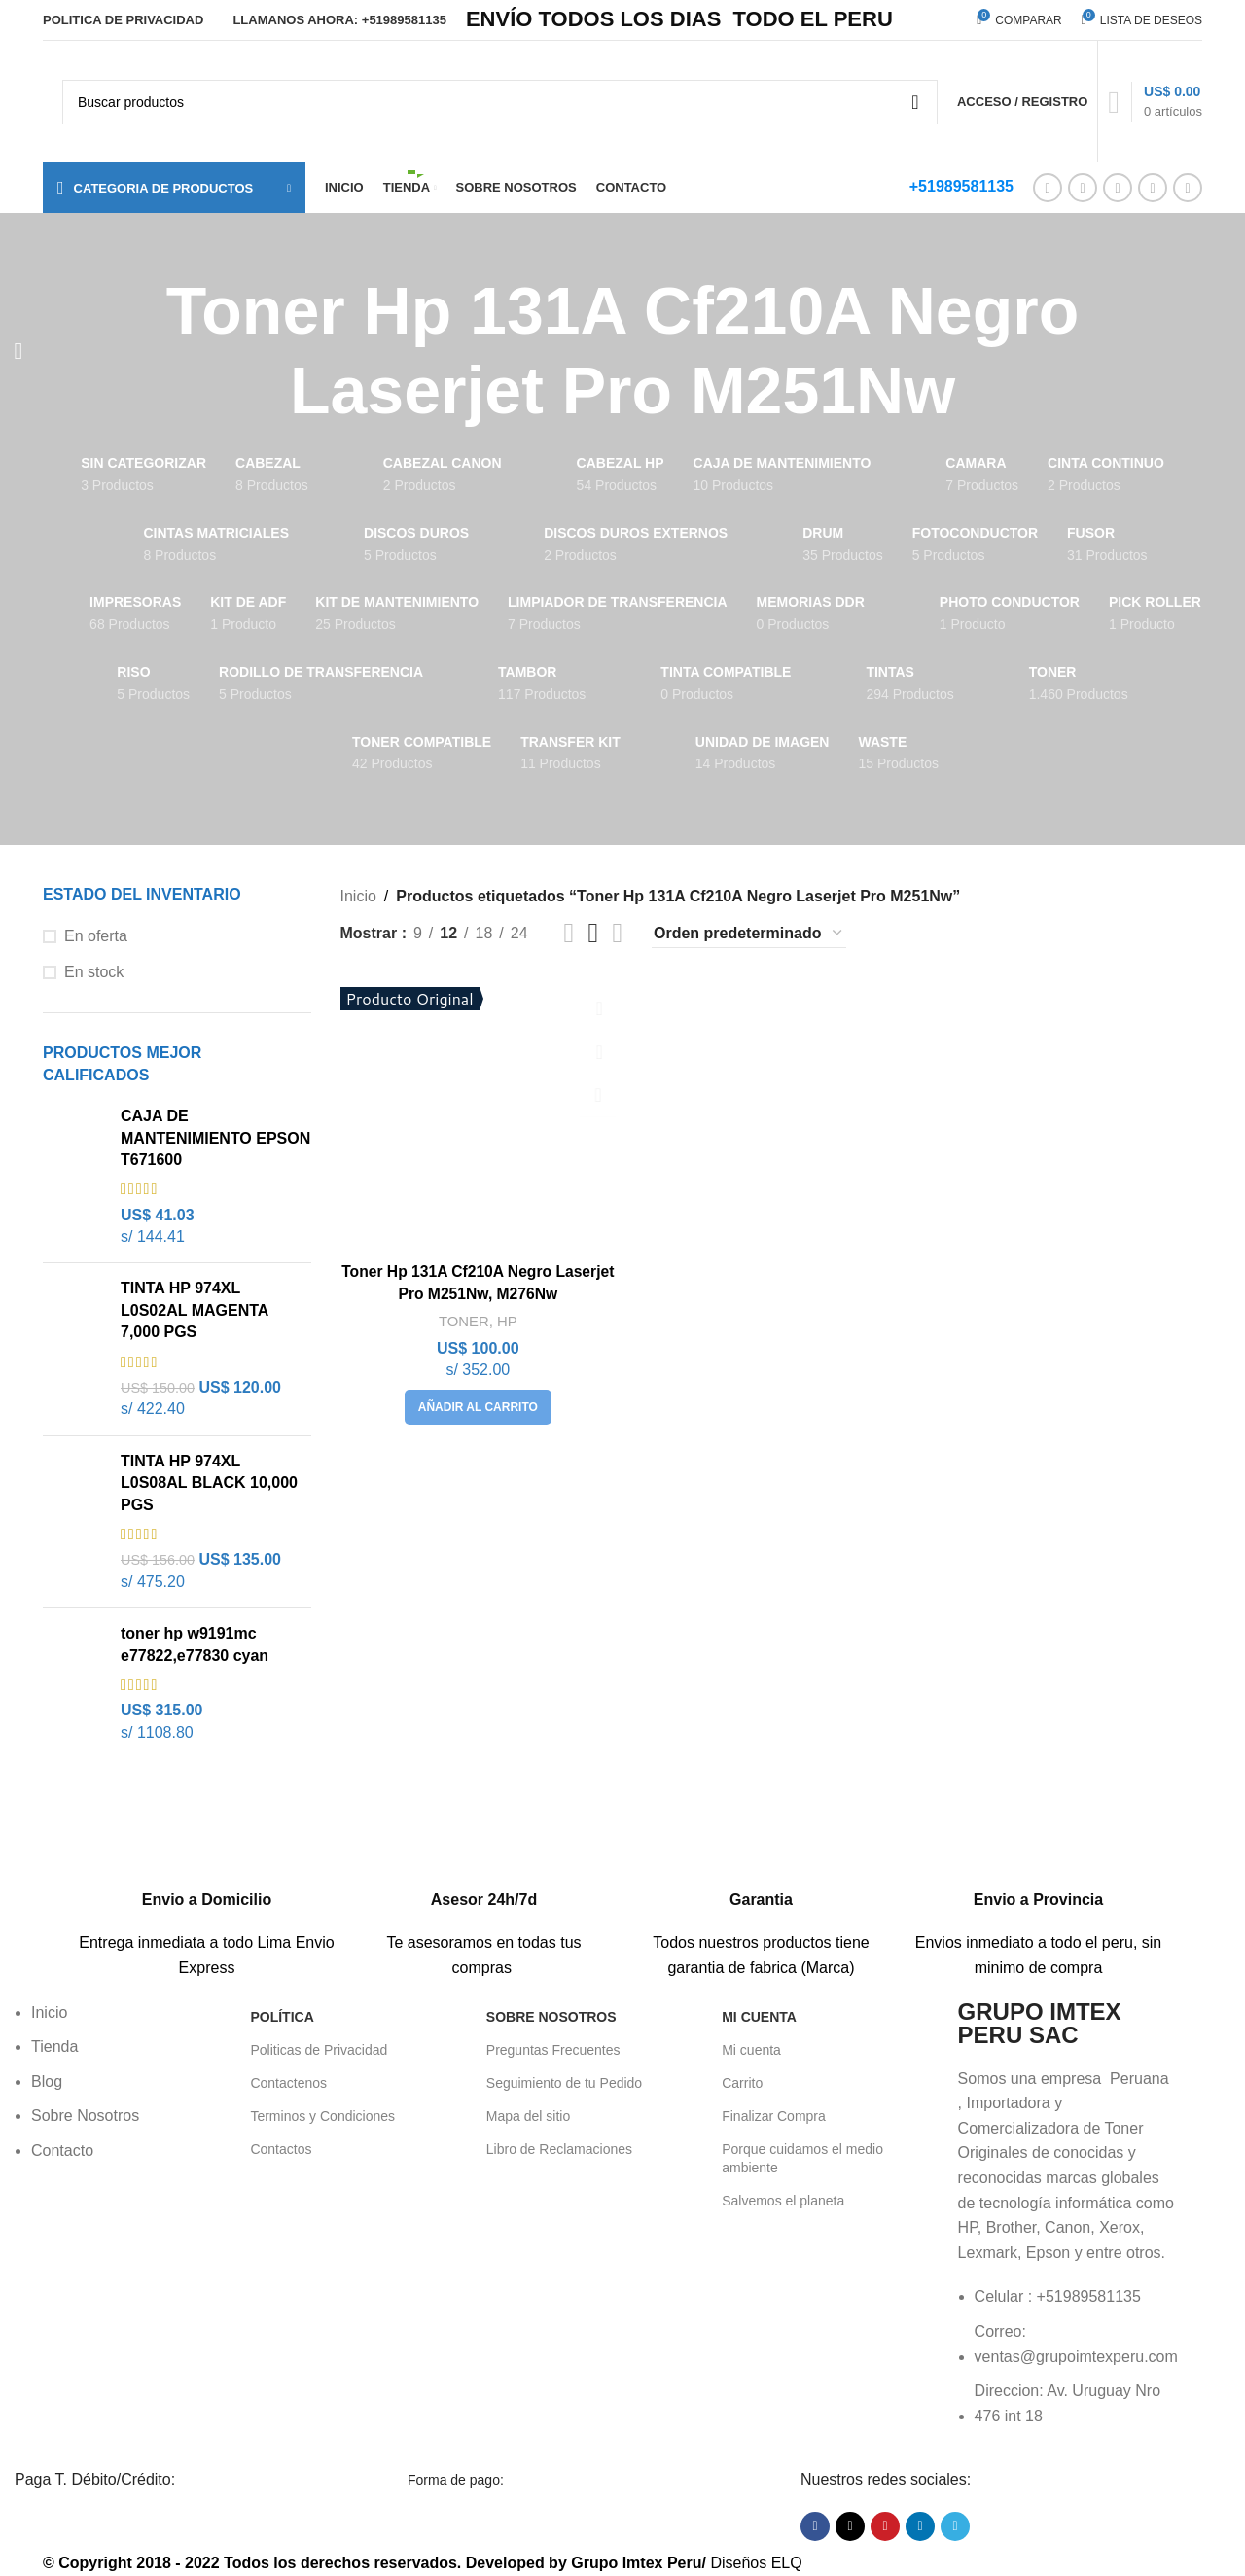  I want to click on Mi cuenta, so click(751, 2050).